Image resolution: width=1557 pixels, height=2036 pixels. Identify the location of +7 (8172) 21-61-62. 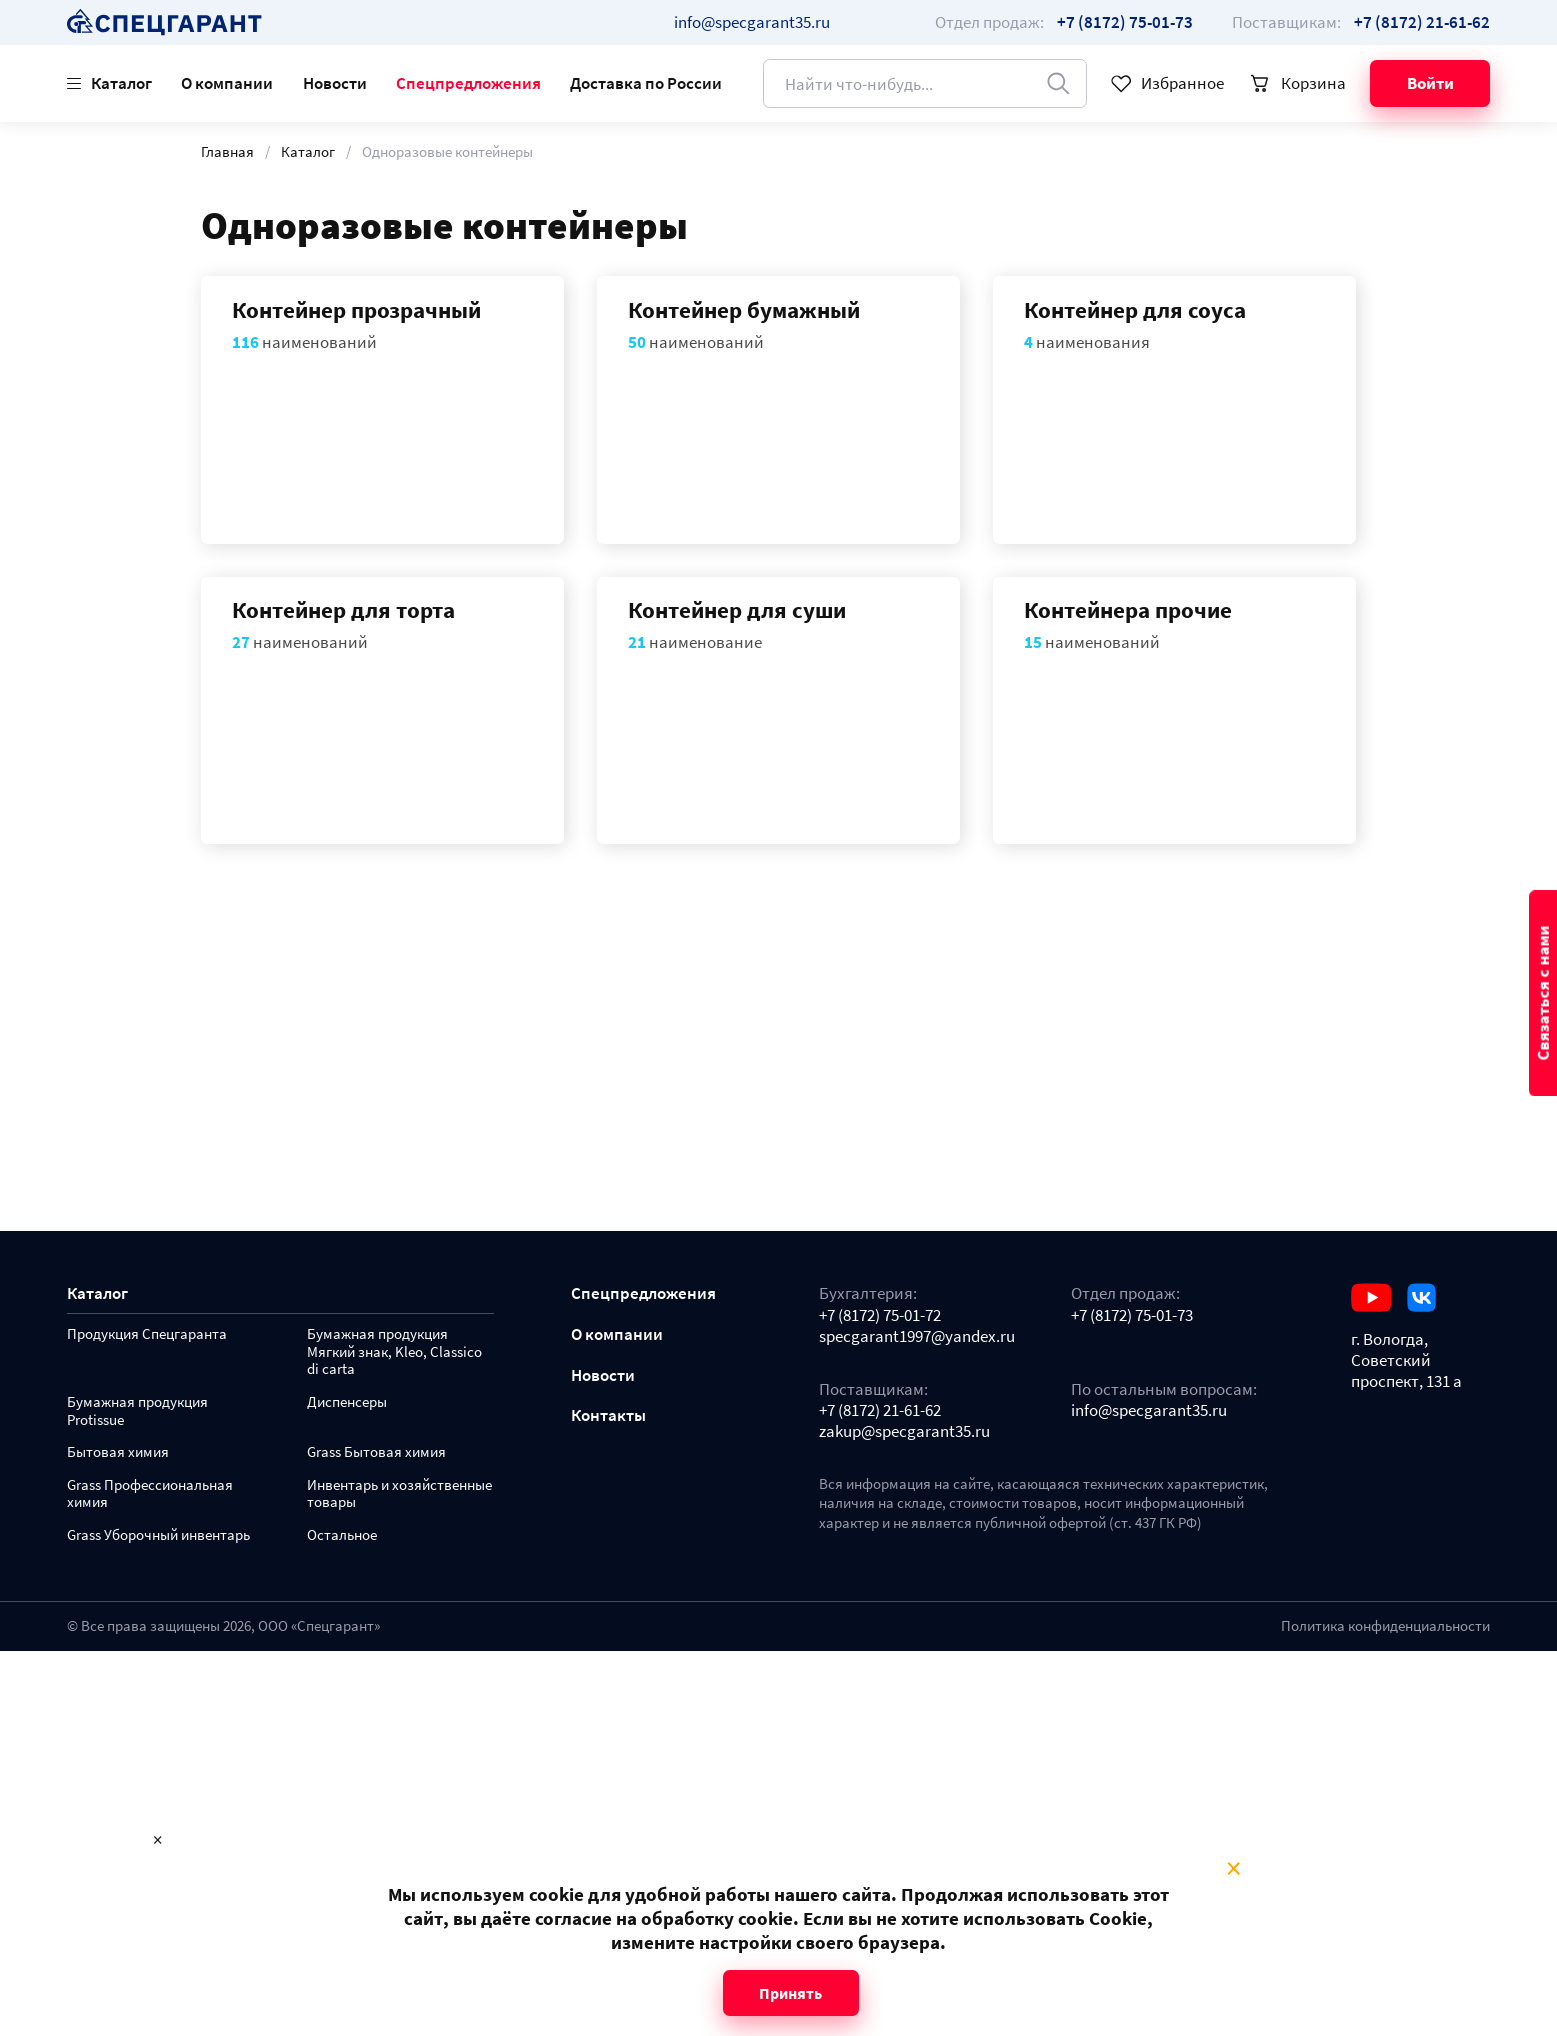
(880, 1410).